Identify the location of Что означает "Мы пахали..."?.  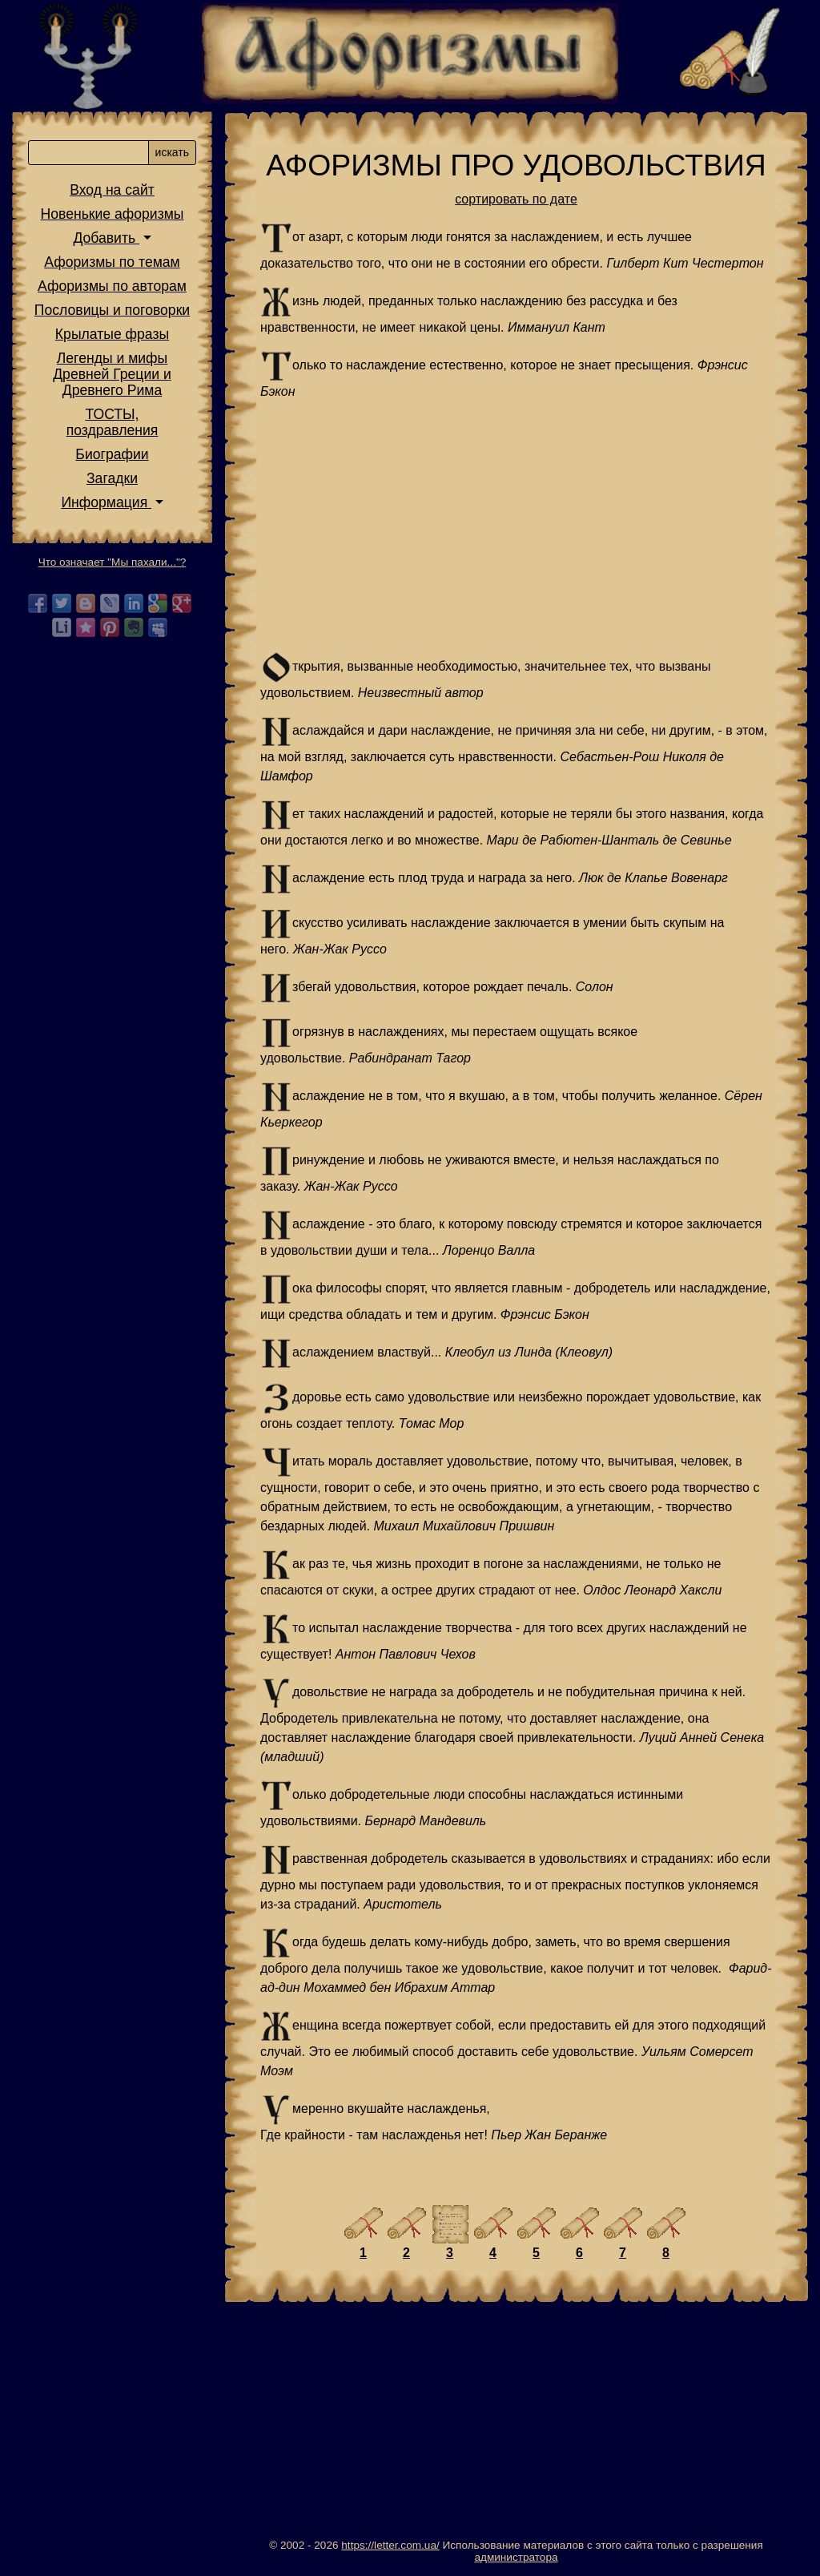
(112, 562).